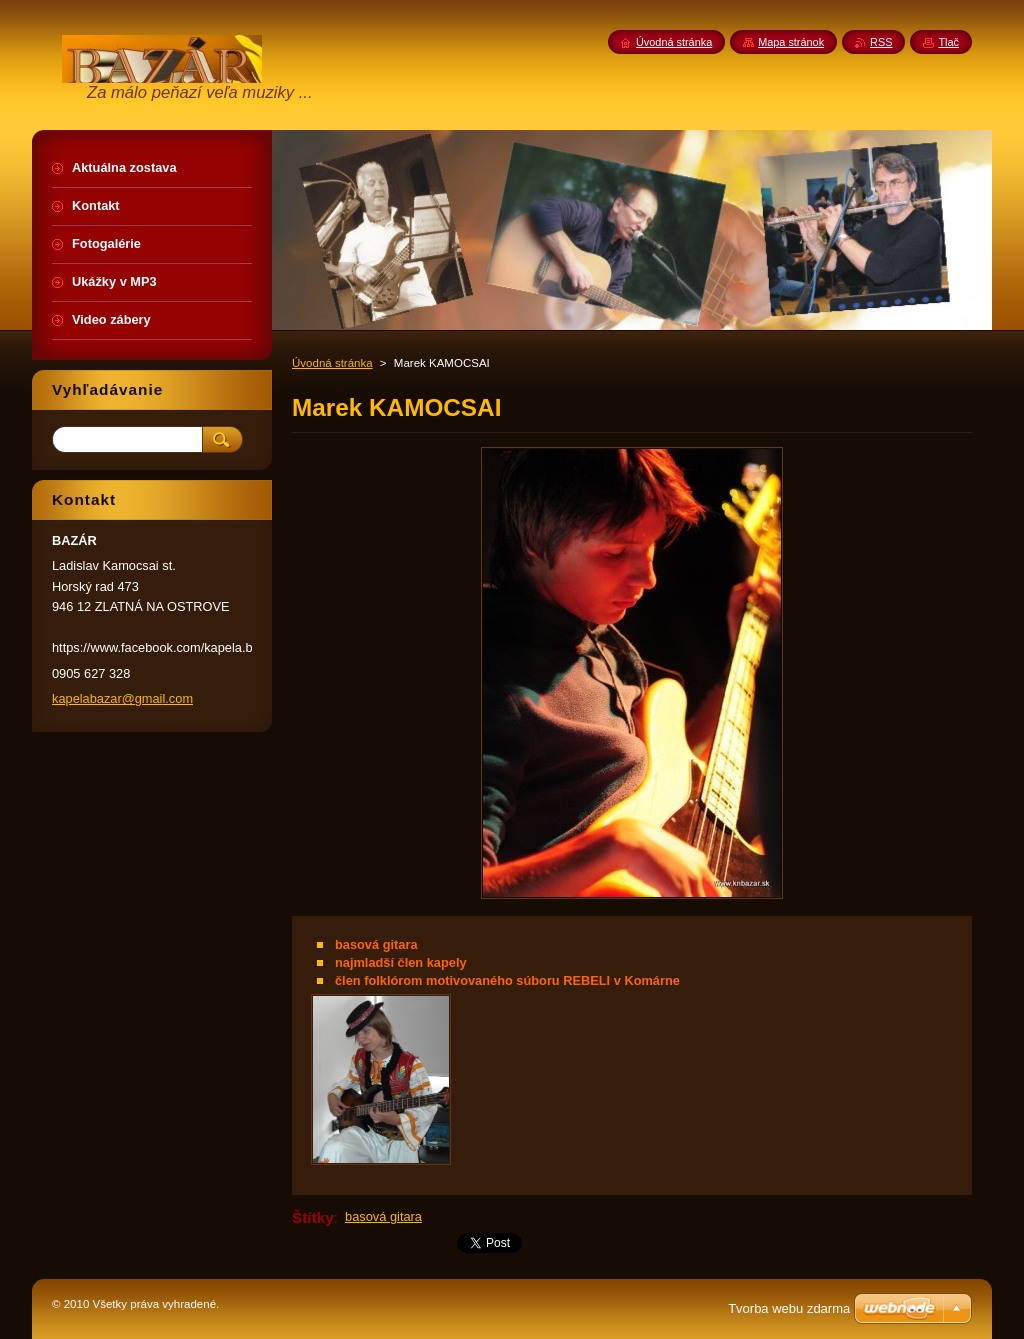 The height and width of the screenshot is (1339, 1024). Describe the element at coordinates (881, 42) in the screenshot. I see `RSS` at that location.